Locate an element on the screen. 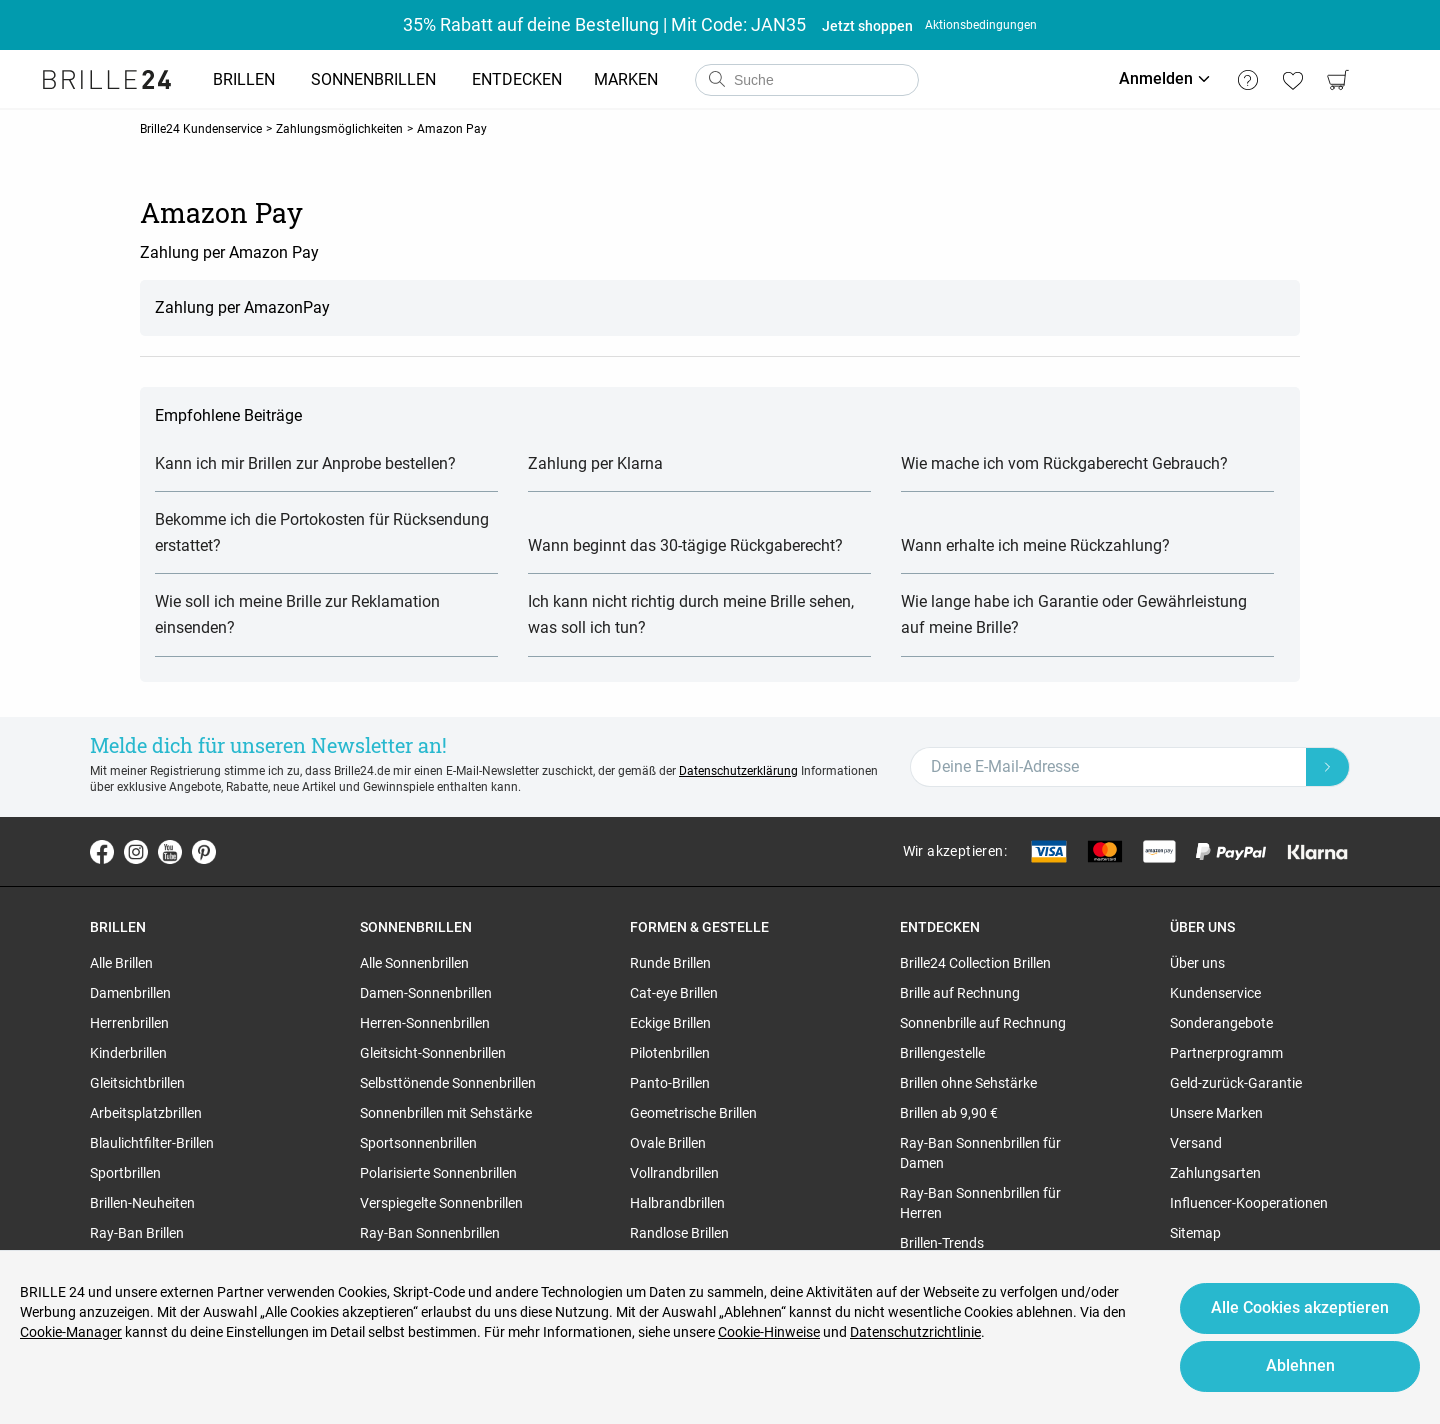 The width and height of the screenshot is (1440, 1424). Gleitsichtbrillen [region] is located at coordinates (137, 1083).